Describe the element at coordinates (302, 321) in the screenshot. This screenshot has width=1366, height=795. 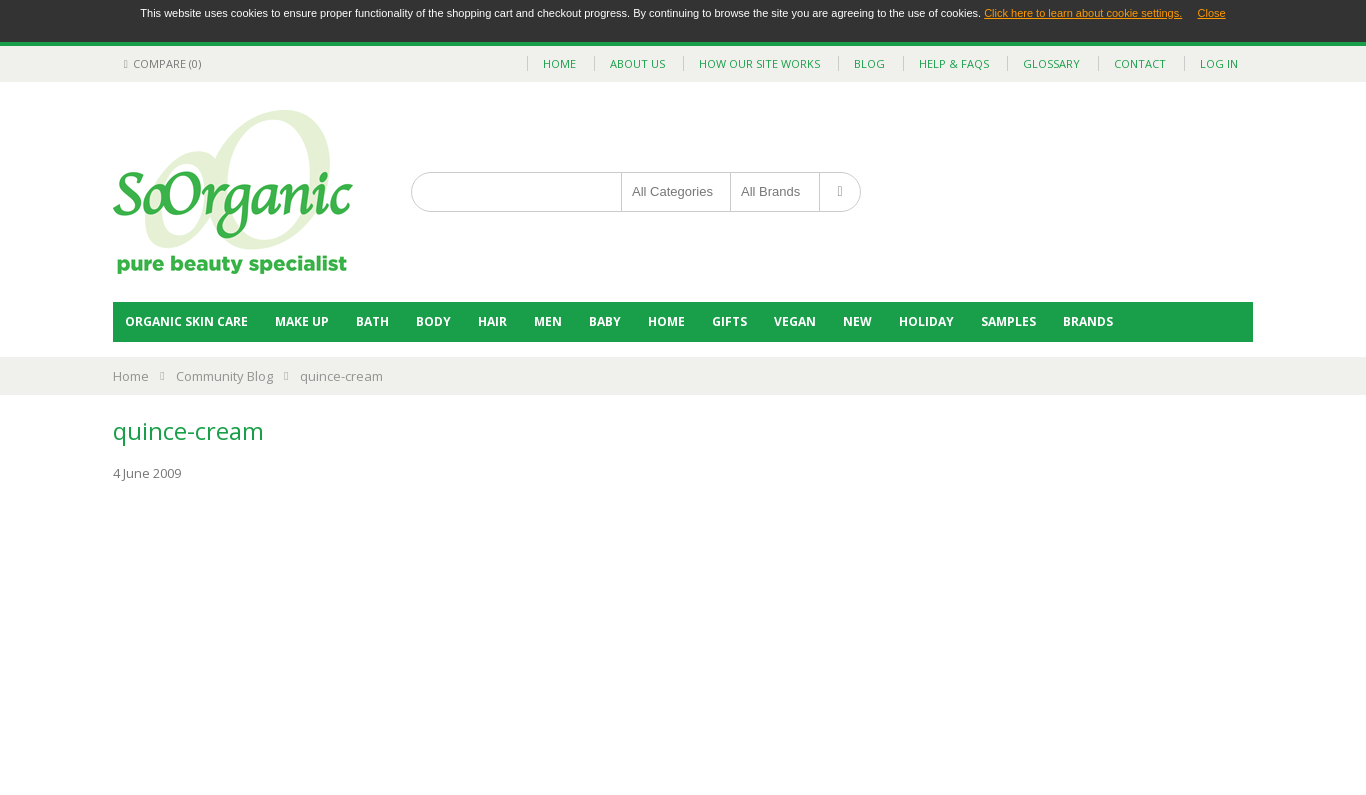
I see `Make Up` at that location.